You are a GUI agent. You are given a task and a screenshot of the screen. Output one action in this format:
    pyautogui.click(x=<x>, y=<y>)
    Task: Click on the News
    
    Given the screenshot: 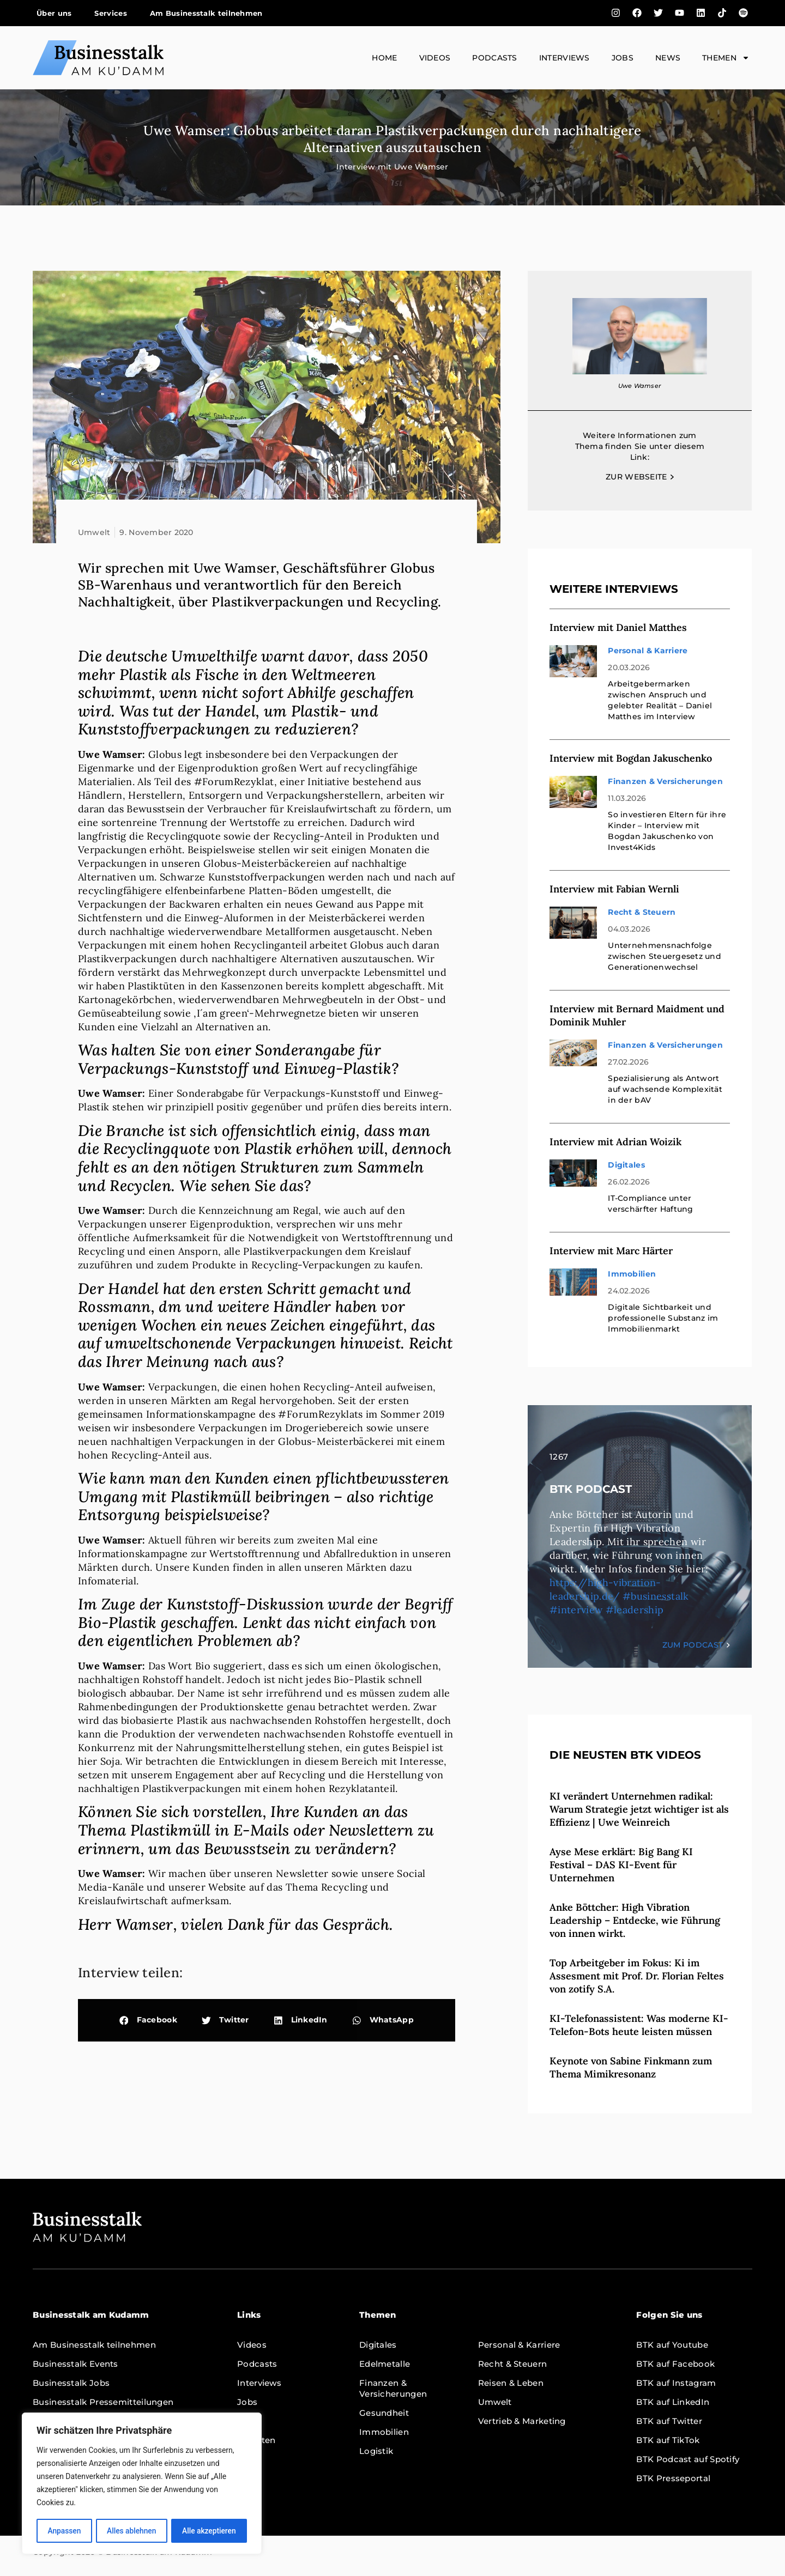 What is the action you would take?
    pyautogui.click(x=667, y=58)
    